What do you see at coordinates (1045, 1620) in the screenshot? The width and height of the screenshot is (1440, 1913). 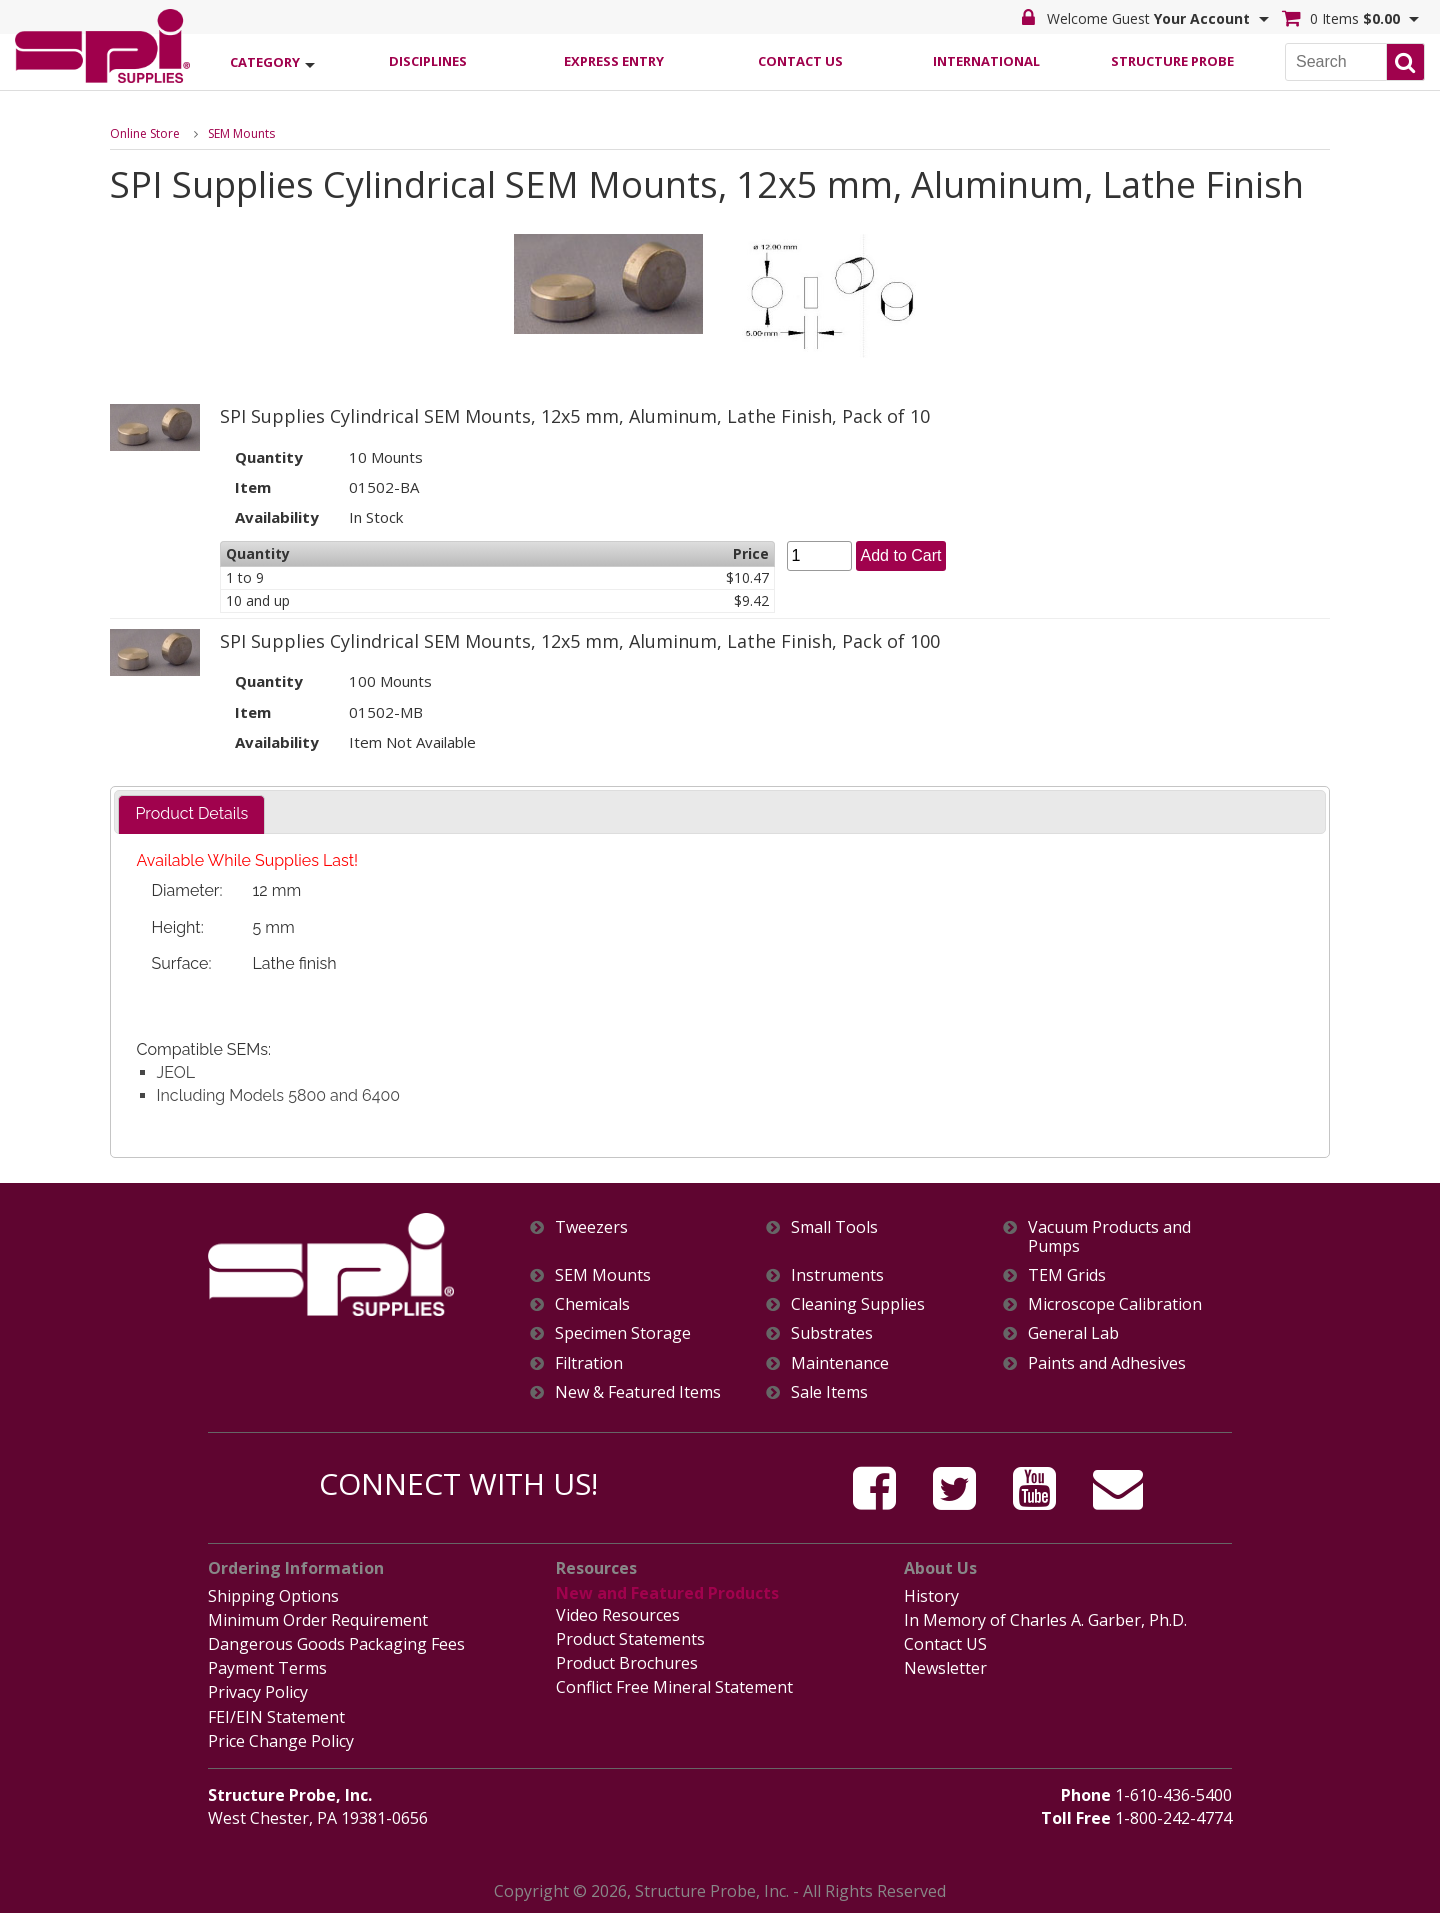 I see `In Memory of Charles A. Garber, Ph.D.` at bounding box center [1045, 1620].